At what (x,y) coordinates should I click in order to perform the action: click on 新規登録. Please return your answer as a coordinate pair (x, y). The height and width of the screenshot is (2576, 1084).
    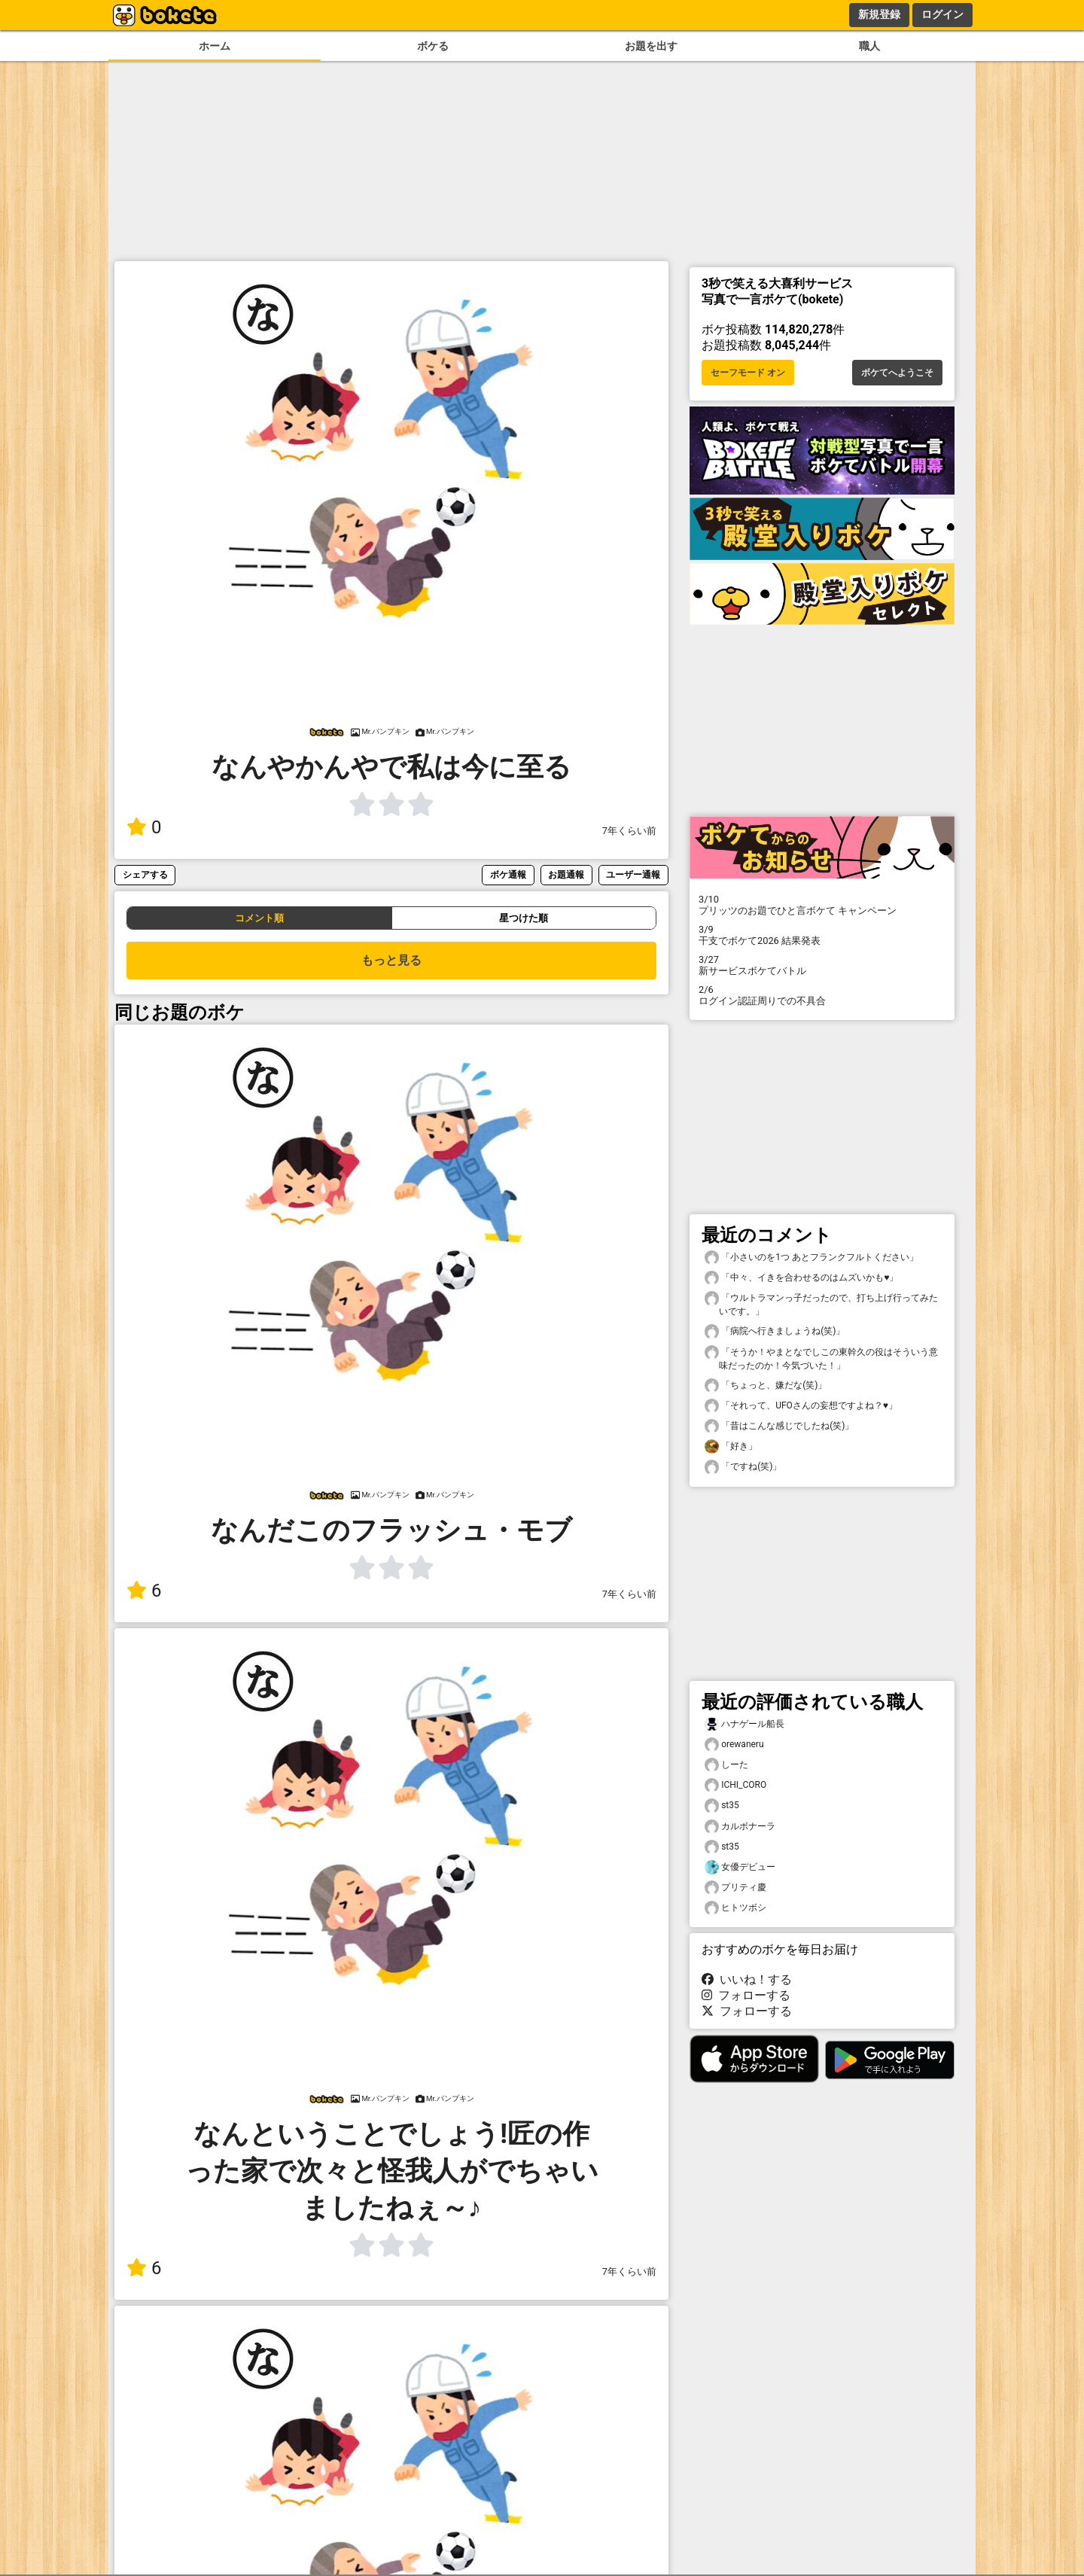
    Looking at the image, I should click on (879, 14).